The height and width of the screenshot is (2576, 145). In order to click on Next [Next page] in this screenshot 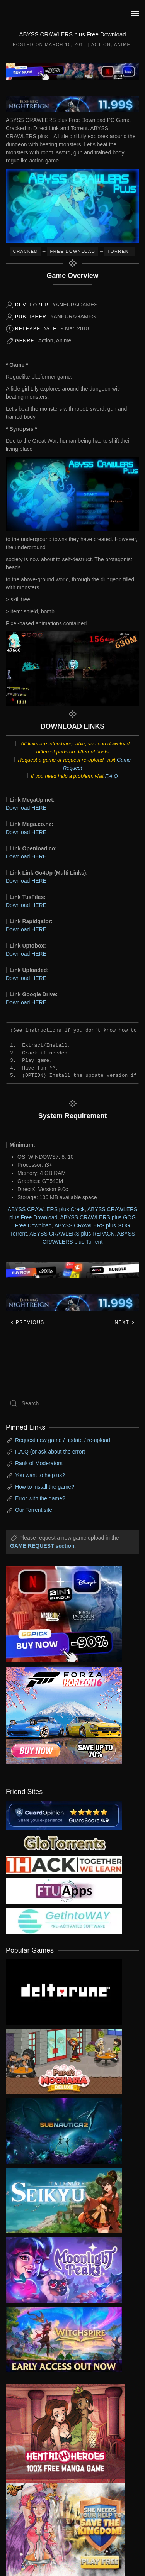, I will do `click(124, 1322)`.